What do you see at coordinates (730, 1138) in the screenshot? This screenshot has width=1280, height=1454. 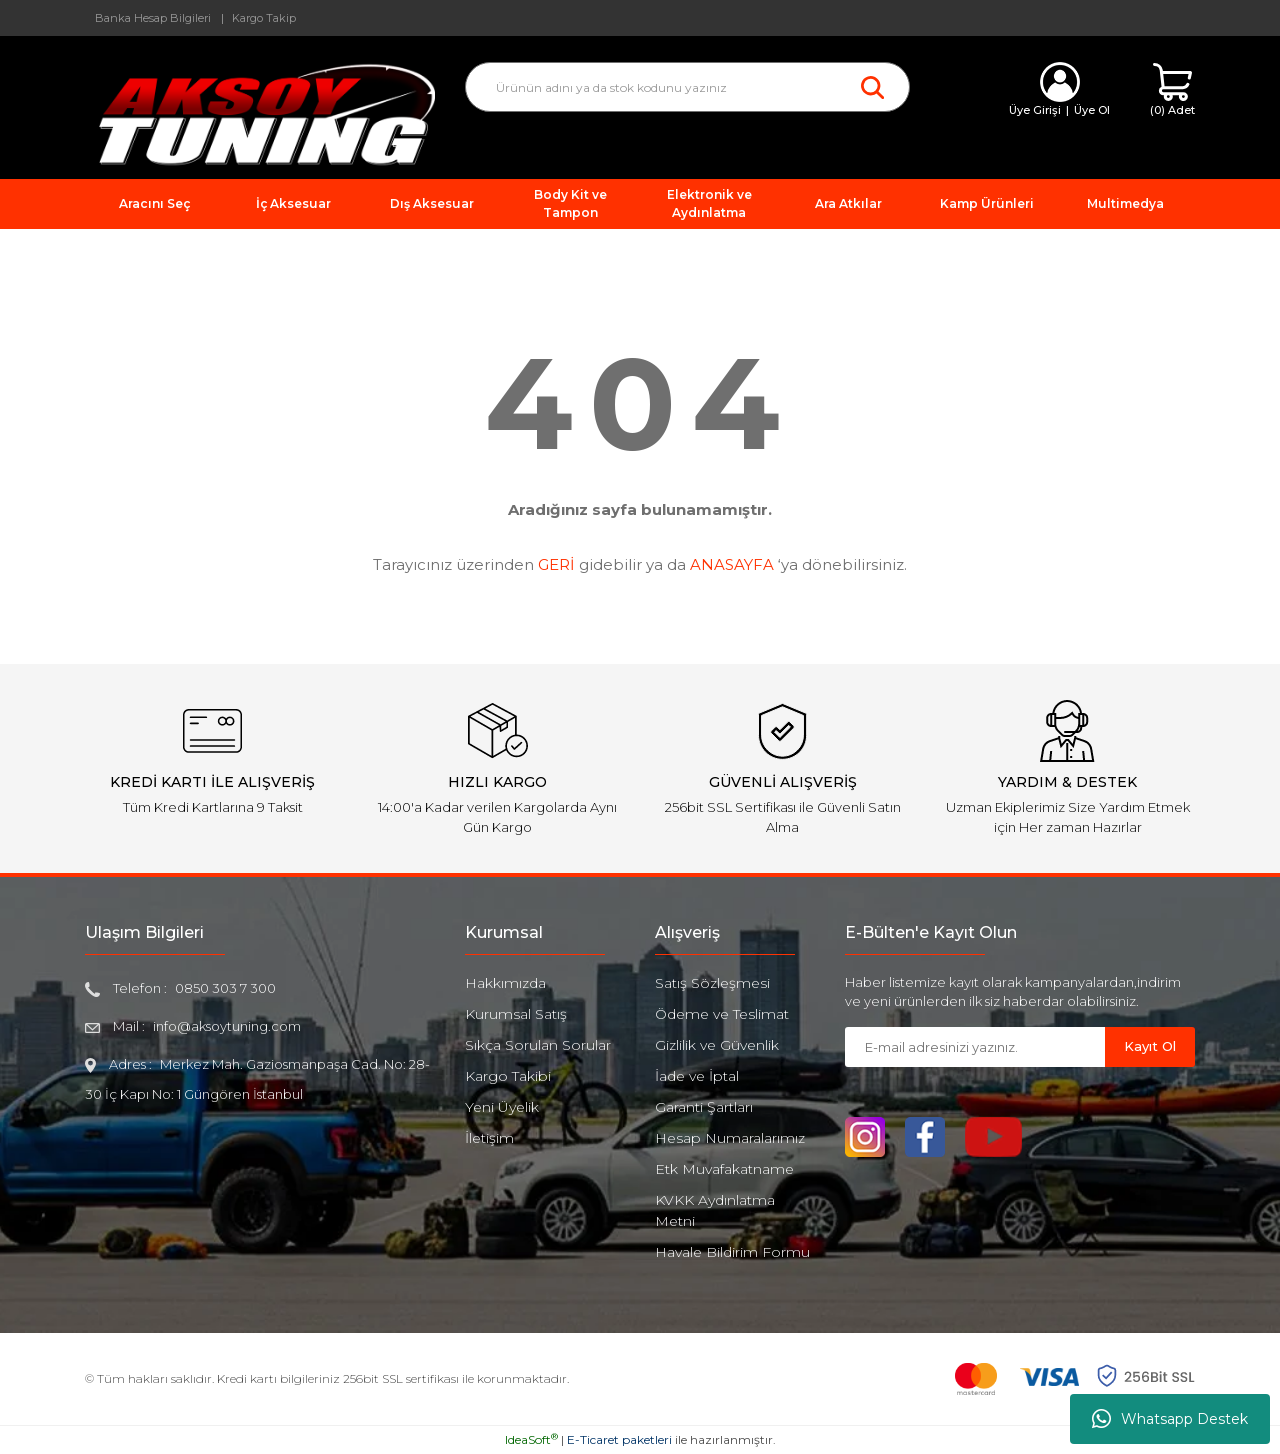 I see `Hesap Numaralarımız` at bounding box center [730, 1138].